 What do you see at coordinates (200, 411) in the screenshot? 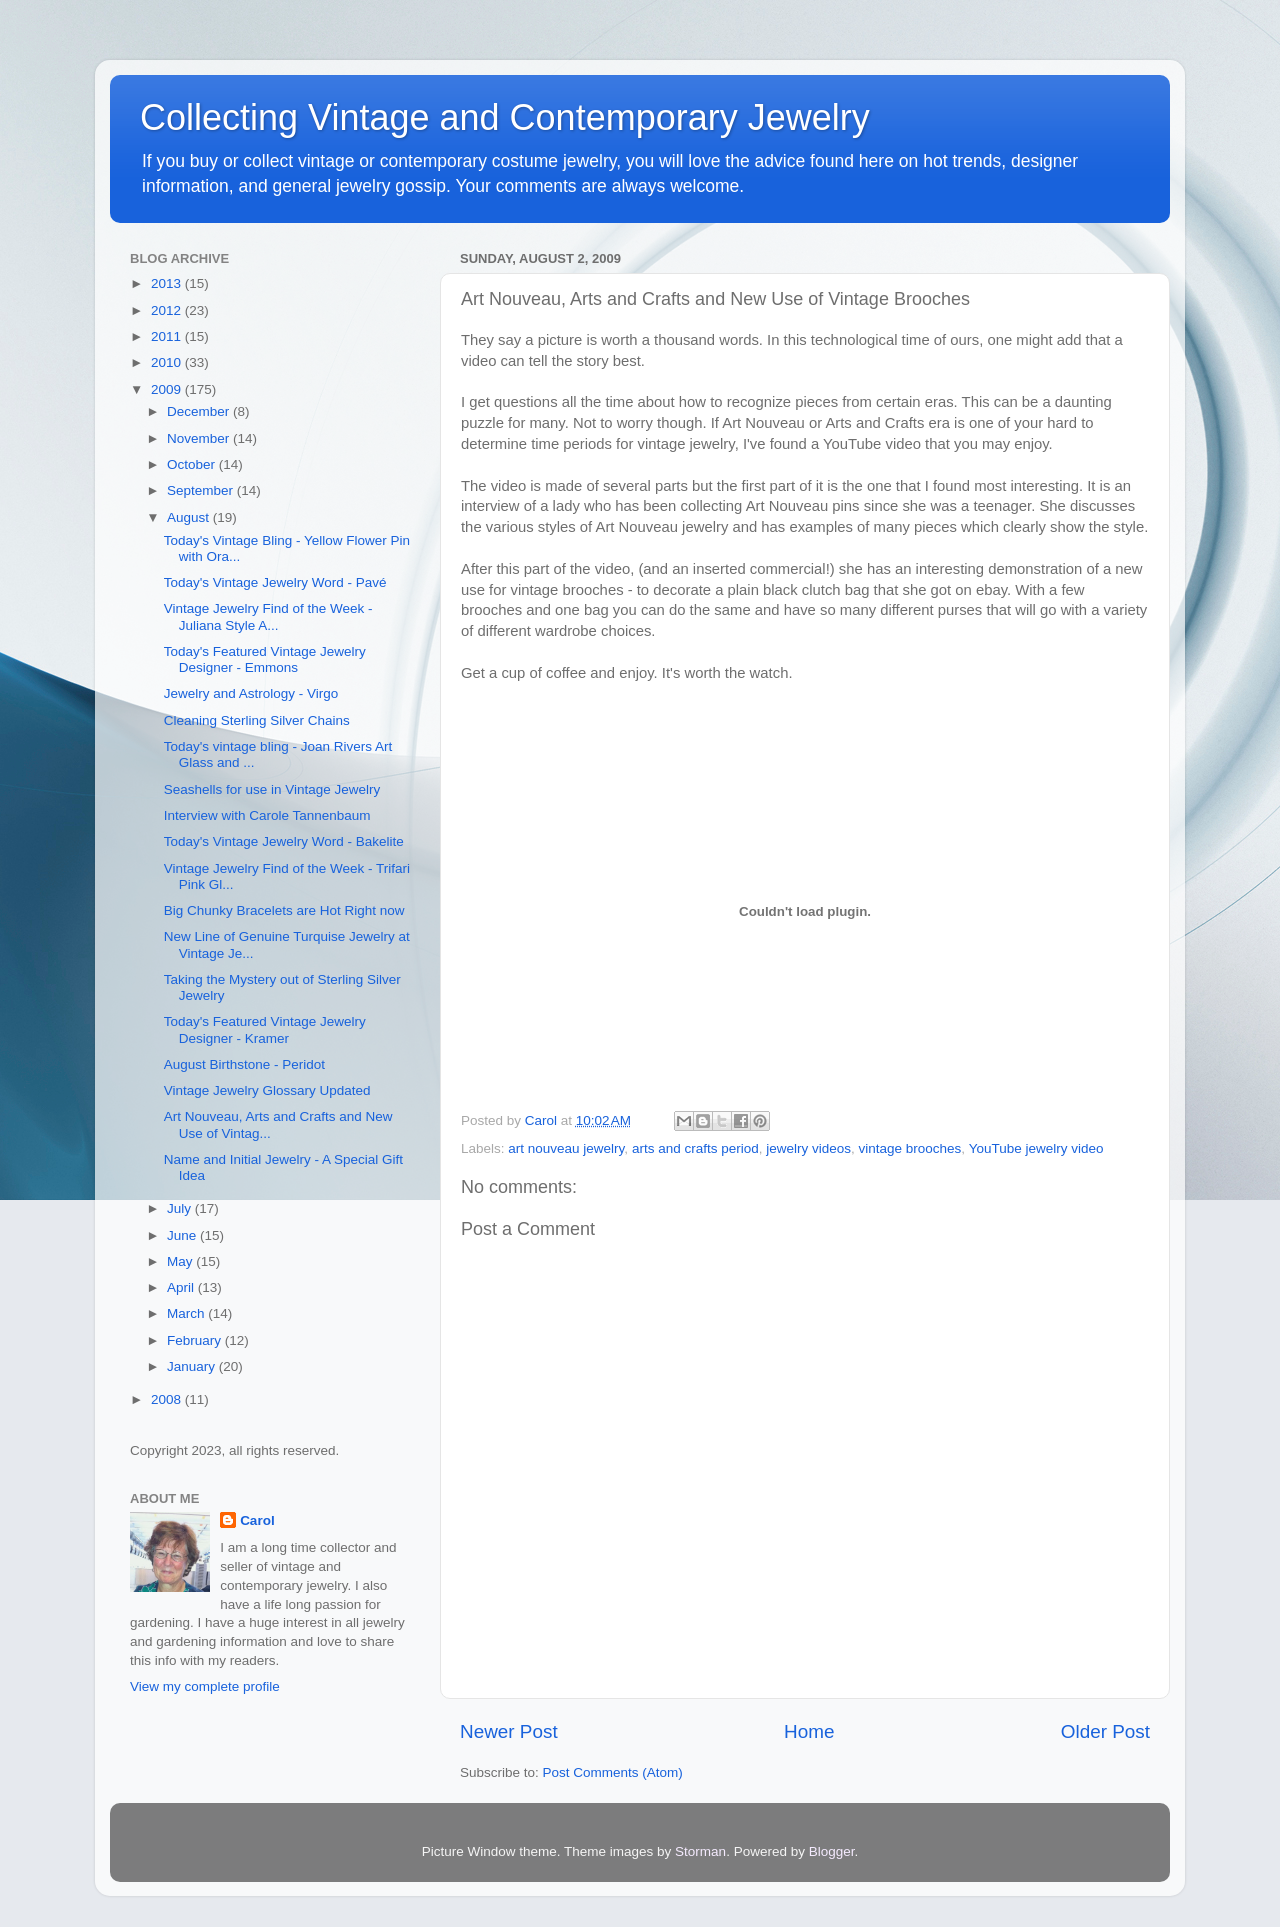
I see `December` at bounding box center [200, 411].